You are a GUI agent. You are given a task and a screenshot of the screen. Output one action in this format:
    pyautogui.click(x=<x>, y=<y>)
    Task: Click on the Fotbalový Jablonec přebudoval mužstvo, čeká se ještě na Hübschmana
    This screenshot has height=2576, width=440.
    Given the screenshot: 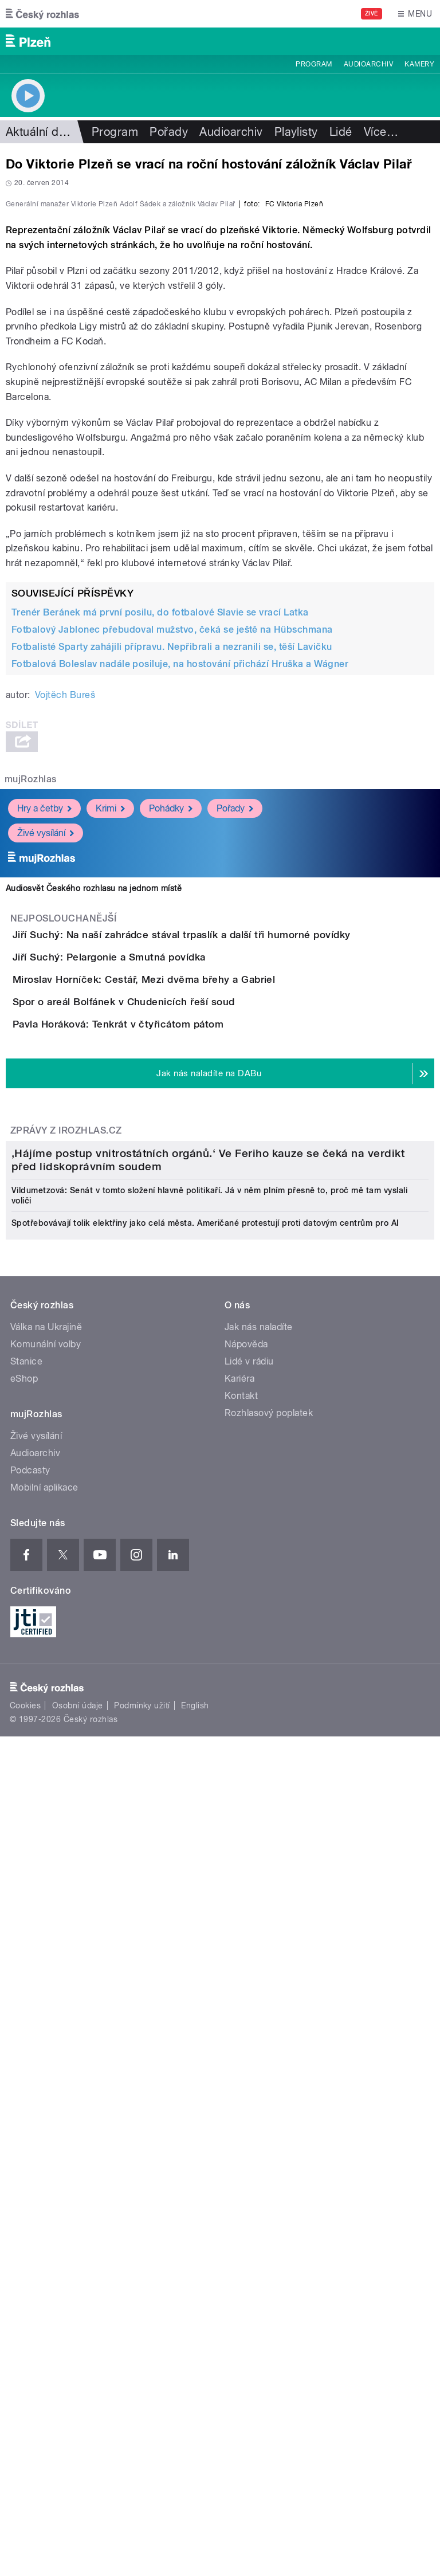 What is the action you would take?
    pyautogui.click(x=172, y=877)
    